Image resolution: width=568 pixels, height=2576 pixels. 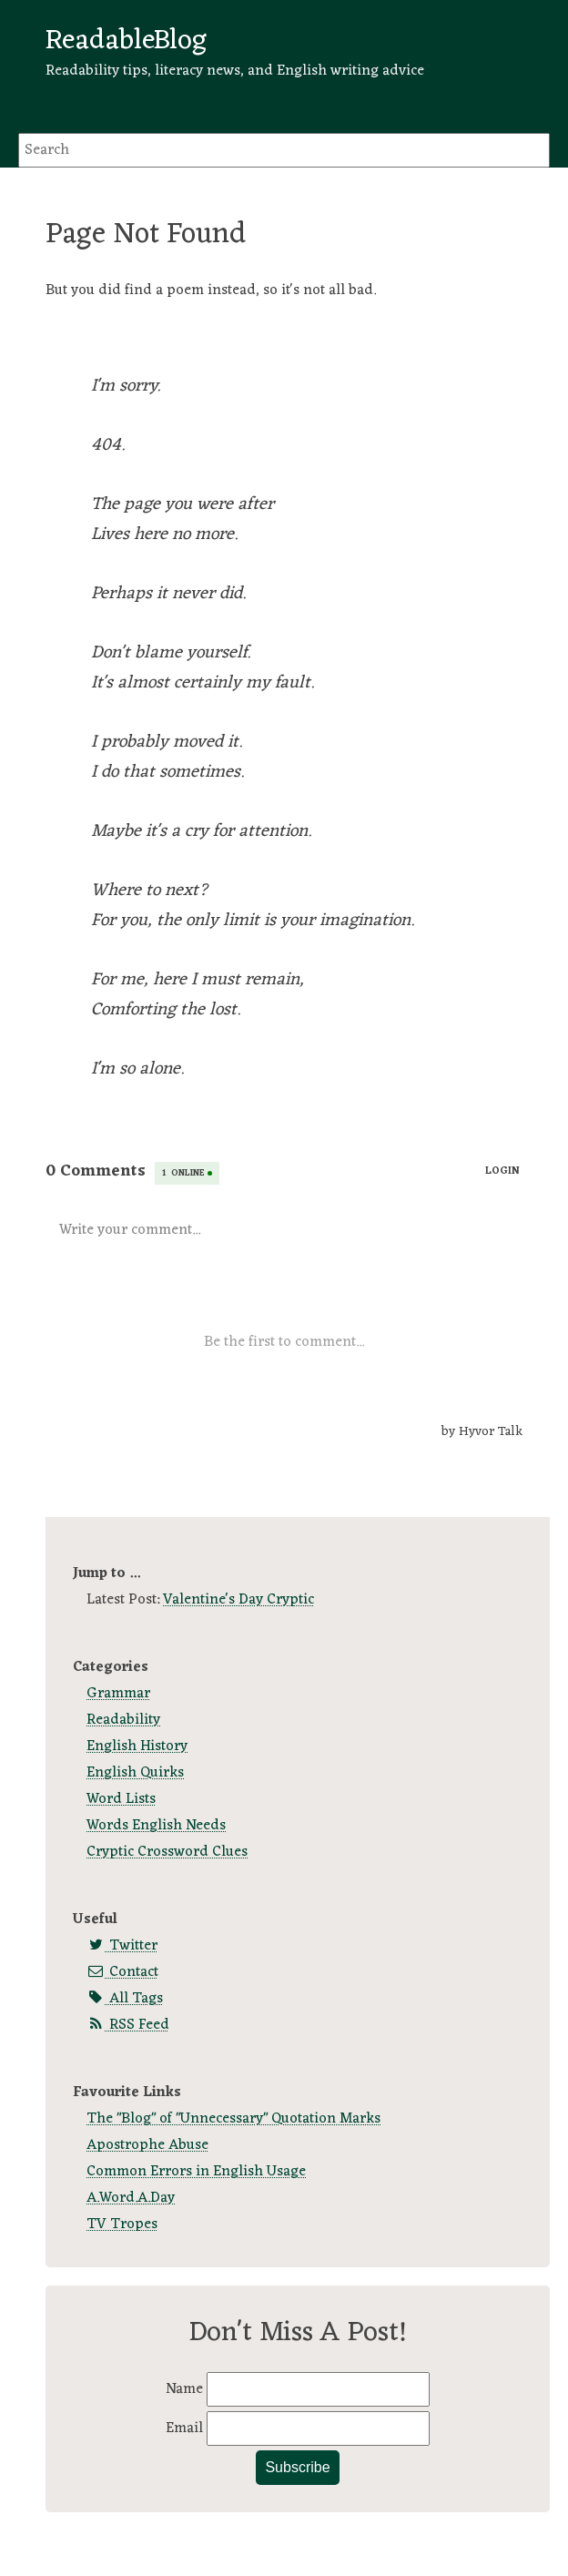 What do you see at coordinates (121, 1946) in the screenshot?
I see `Twitter` at bounding box center [121, 1946].